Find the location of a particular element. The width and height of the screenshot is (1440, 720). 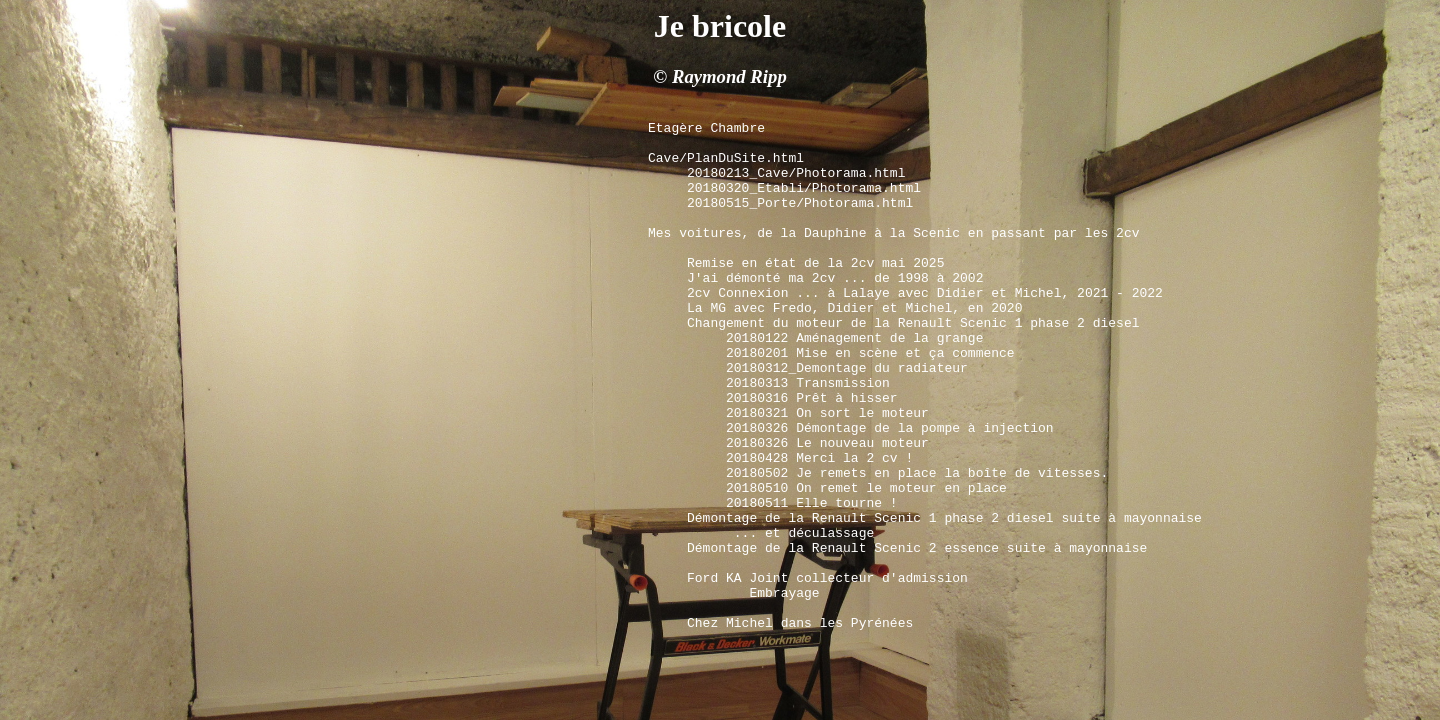

Démontage de la Renault Scenic 2 essence suite à mayonnaise is located at coordinates (917, 634).